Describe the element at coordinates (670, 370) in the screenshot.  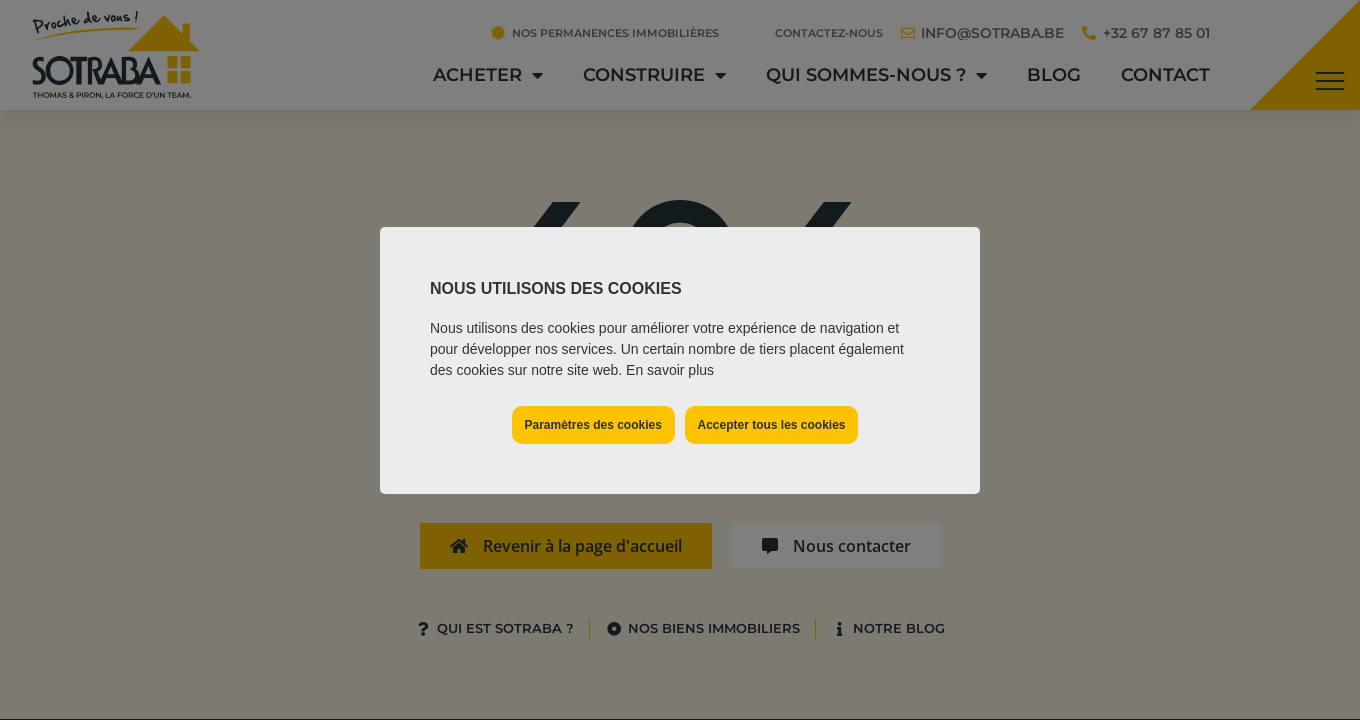
I see `En savoir plus` at that location.